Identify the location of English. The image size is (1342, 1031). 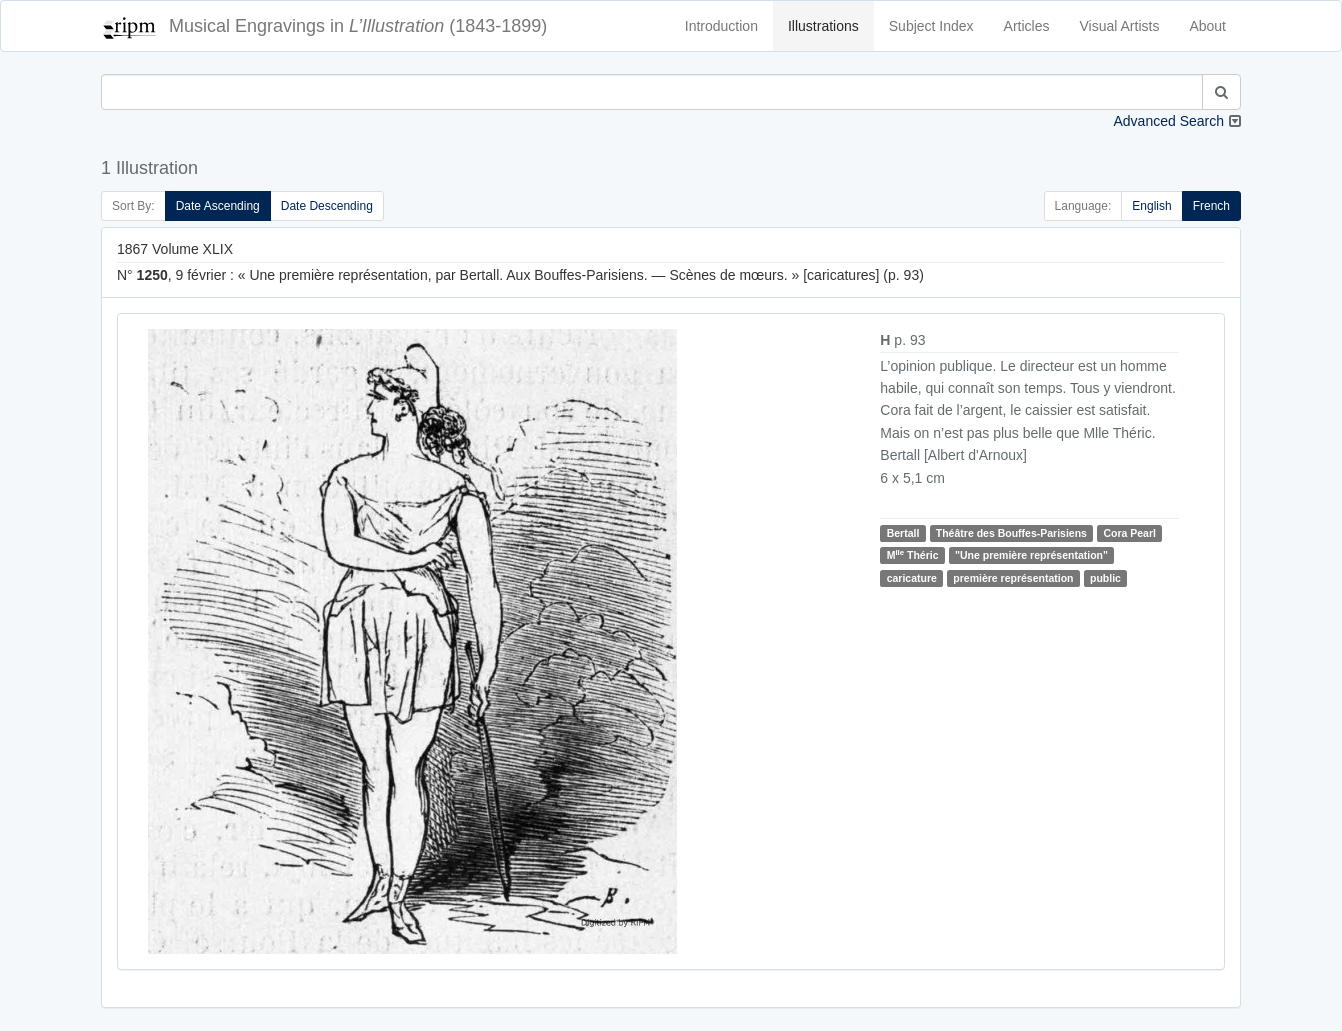
(1151, 206).